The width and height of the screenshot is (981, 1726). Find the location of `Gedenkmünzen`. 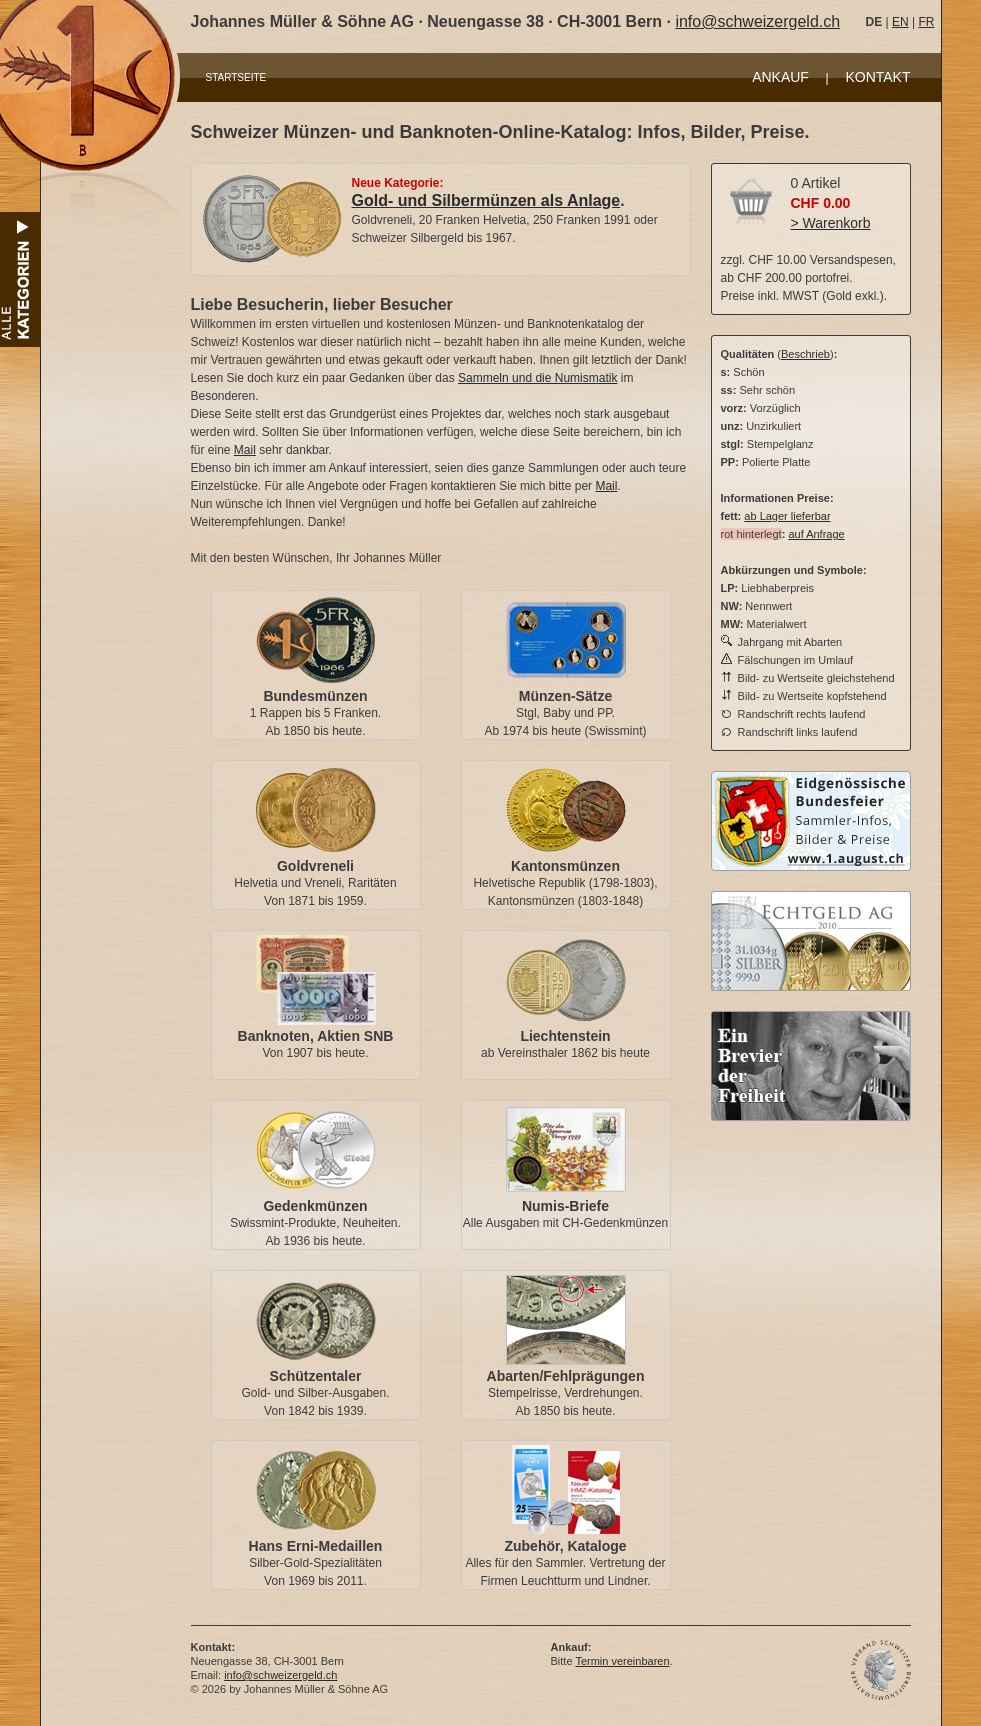

Gedenkmünzen is located at coordinates (315, 1206).